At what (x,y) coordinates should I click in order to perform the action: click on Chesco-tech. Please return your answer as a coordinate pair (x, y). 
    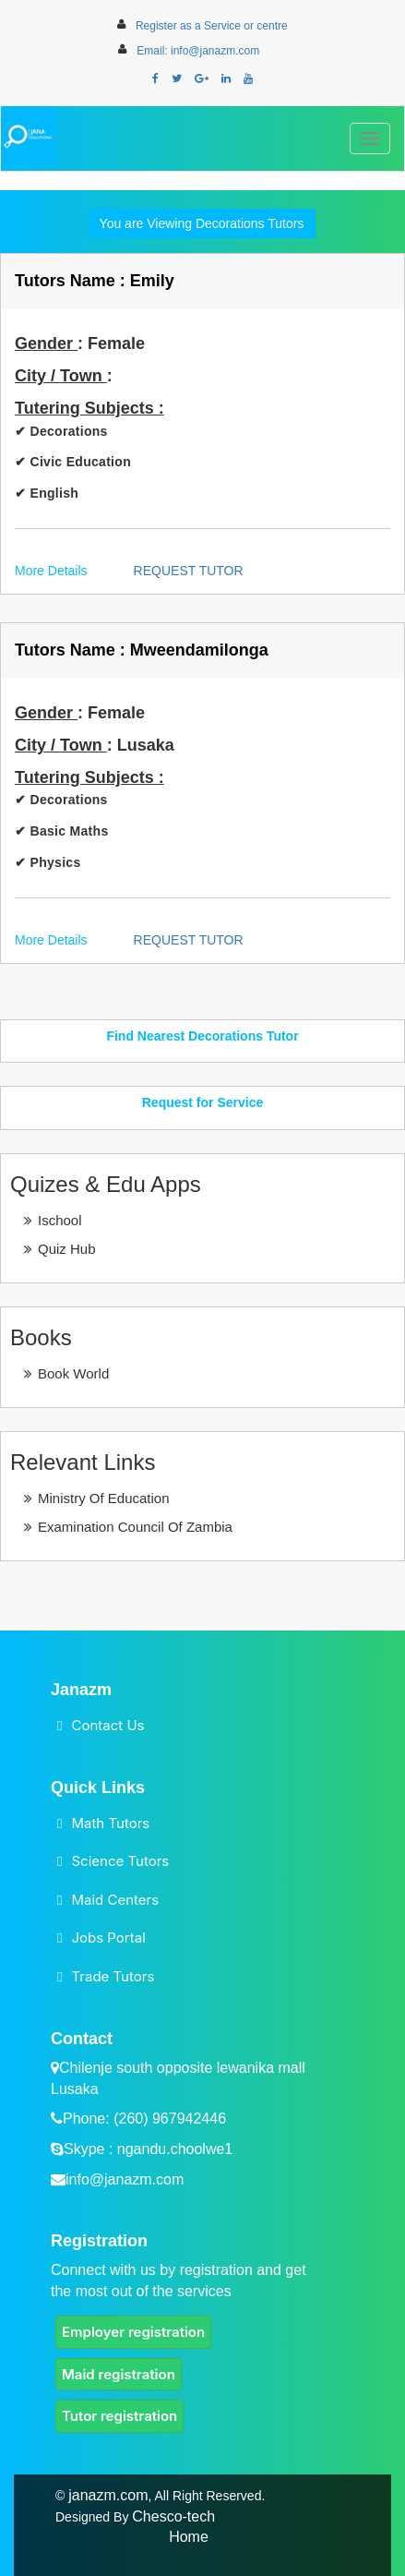
    Looking at the image, I should click on (173, 2516).